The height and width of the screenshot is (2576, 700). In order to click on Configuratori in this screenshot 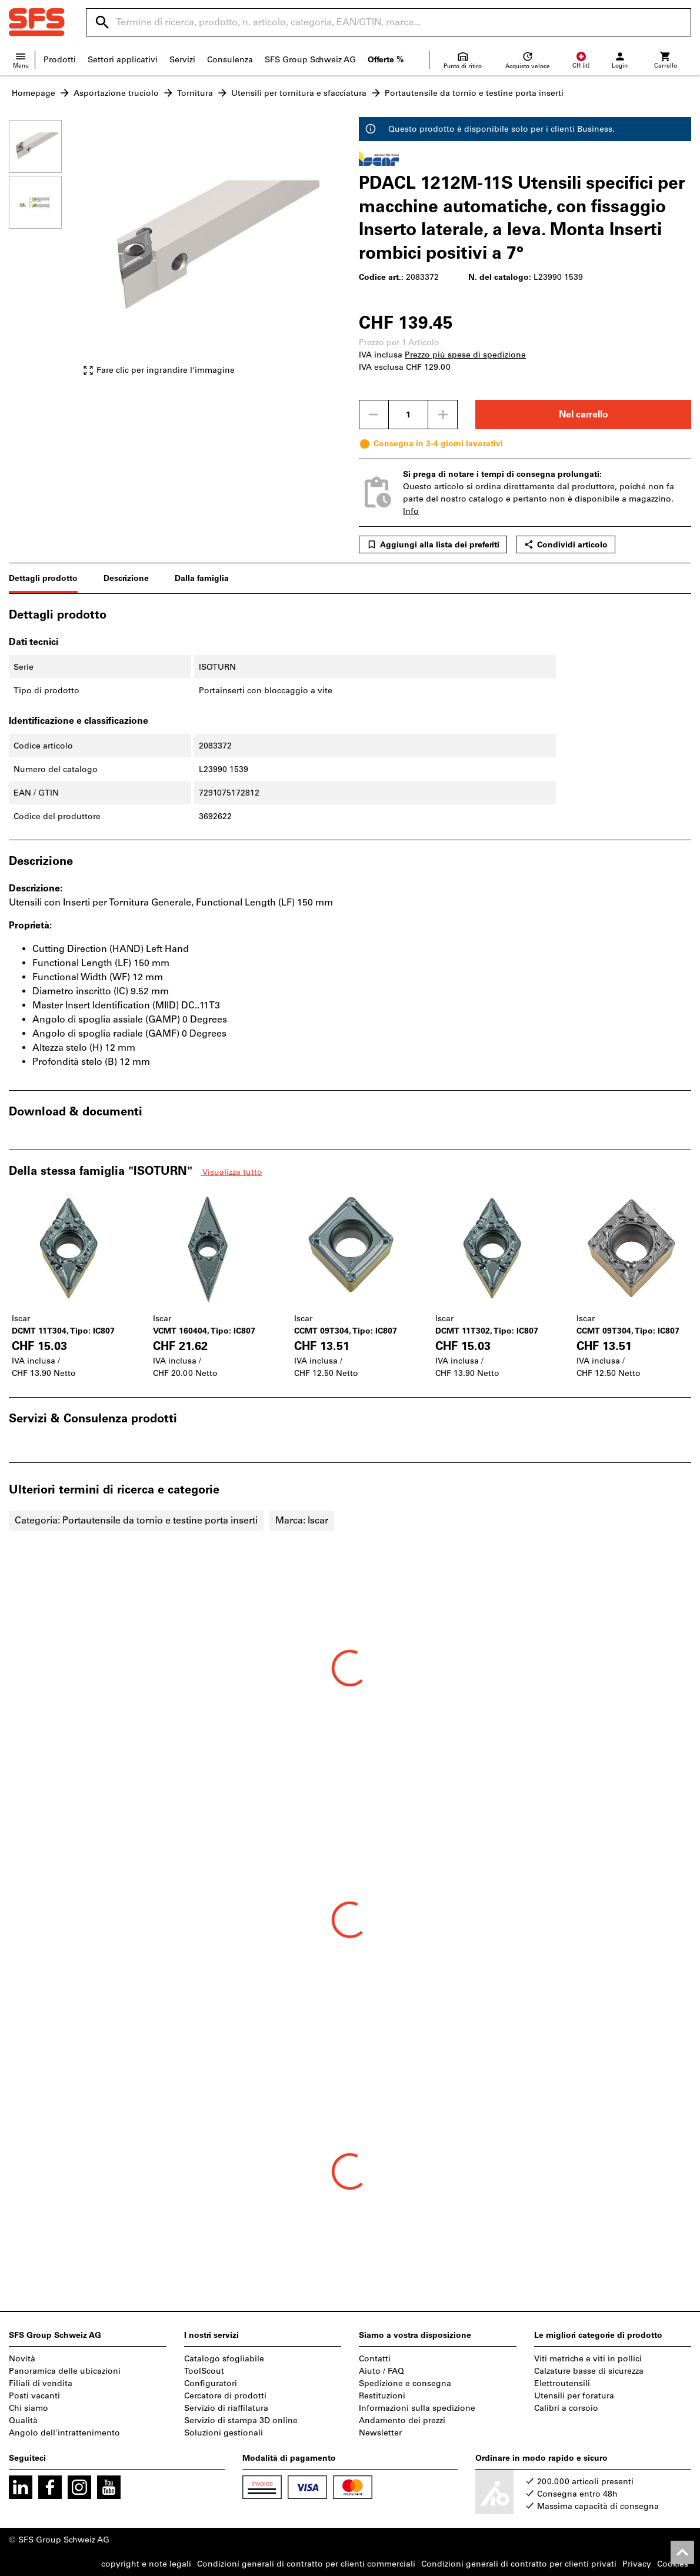, I will do `click(210, 2383)`.